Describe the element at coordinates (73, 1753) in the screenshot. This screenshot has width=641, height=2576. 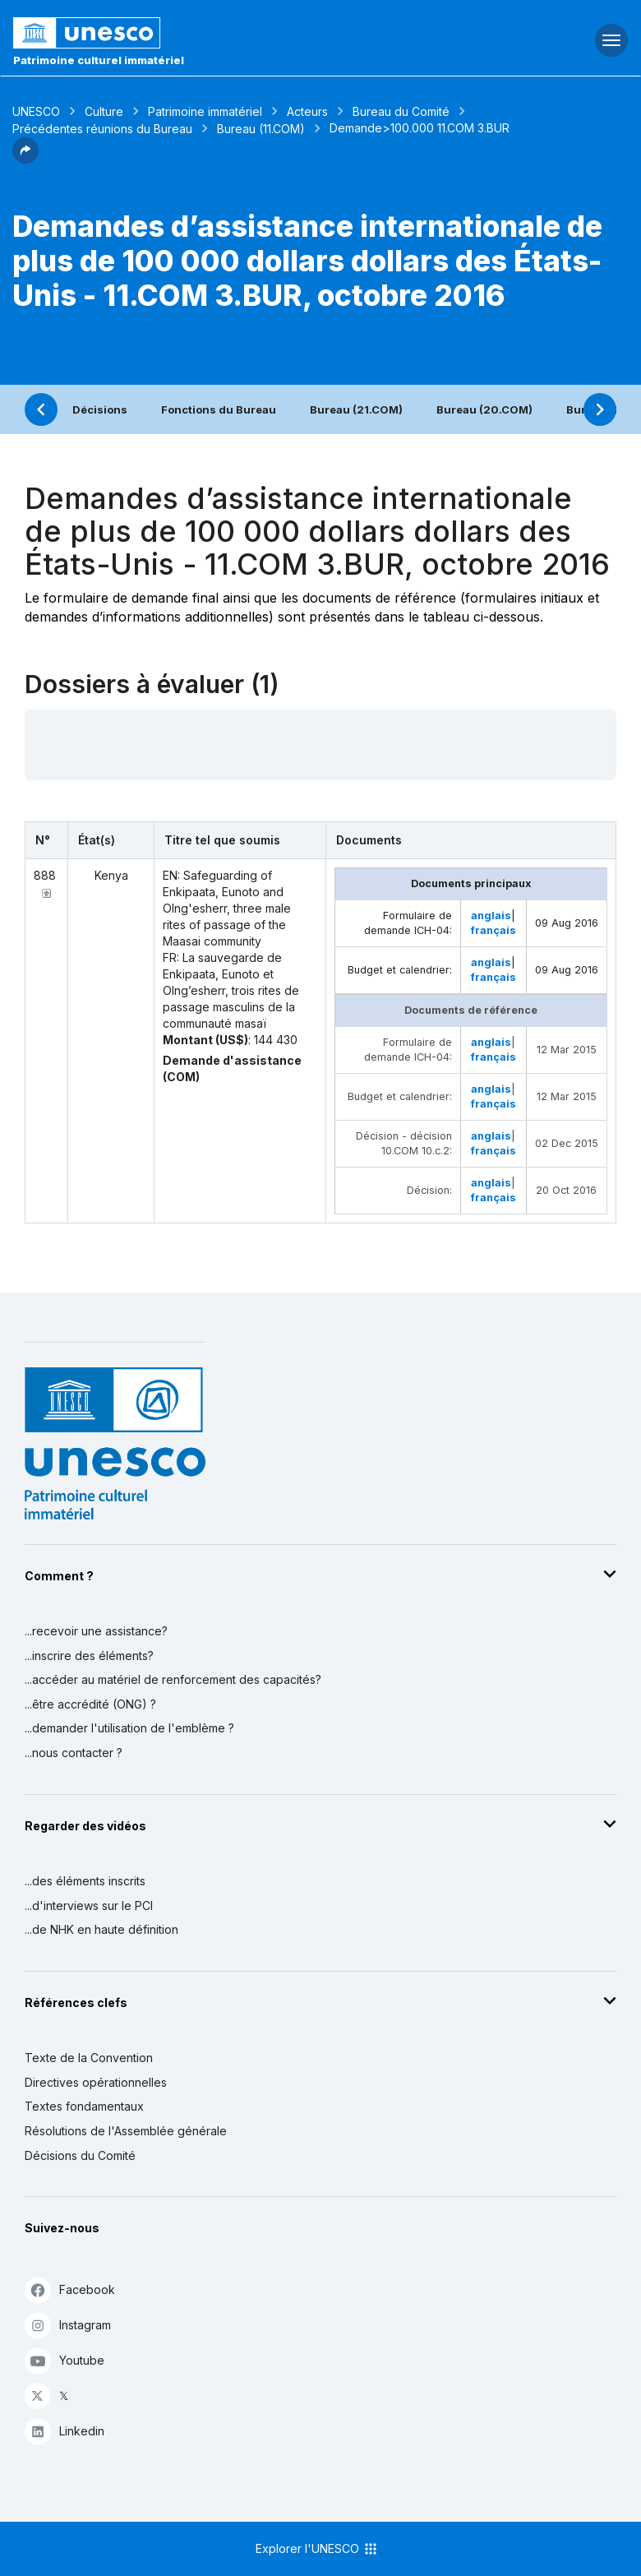
I see `...nous contacter ?` at that location.